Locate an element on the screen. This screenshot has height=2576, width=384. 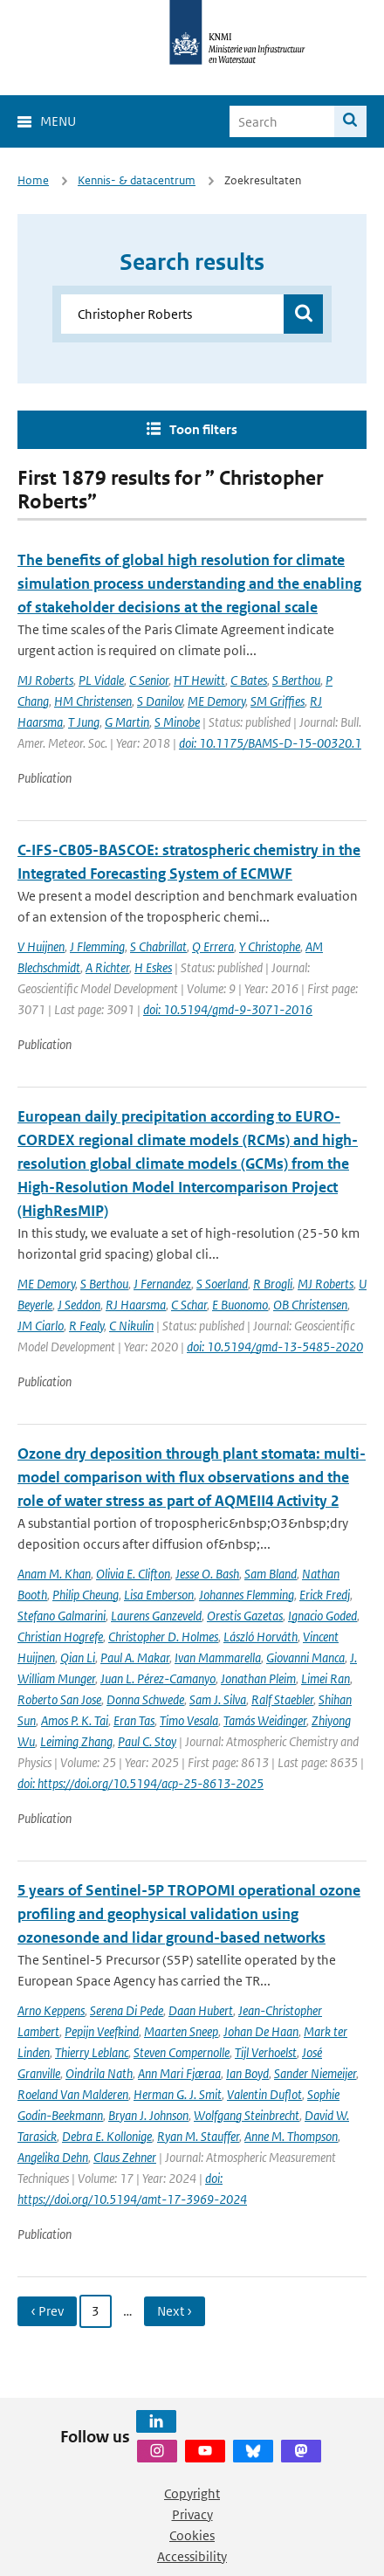
Toon filters is located at coordinates (203, 429).